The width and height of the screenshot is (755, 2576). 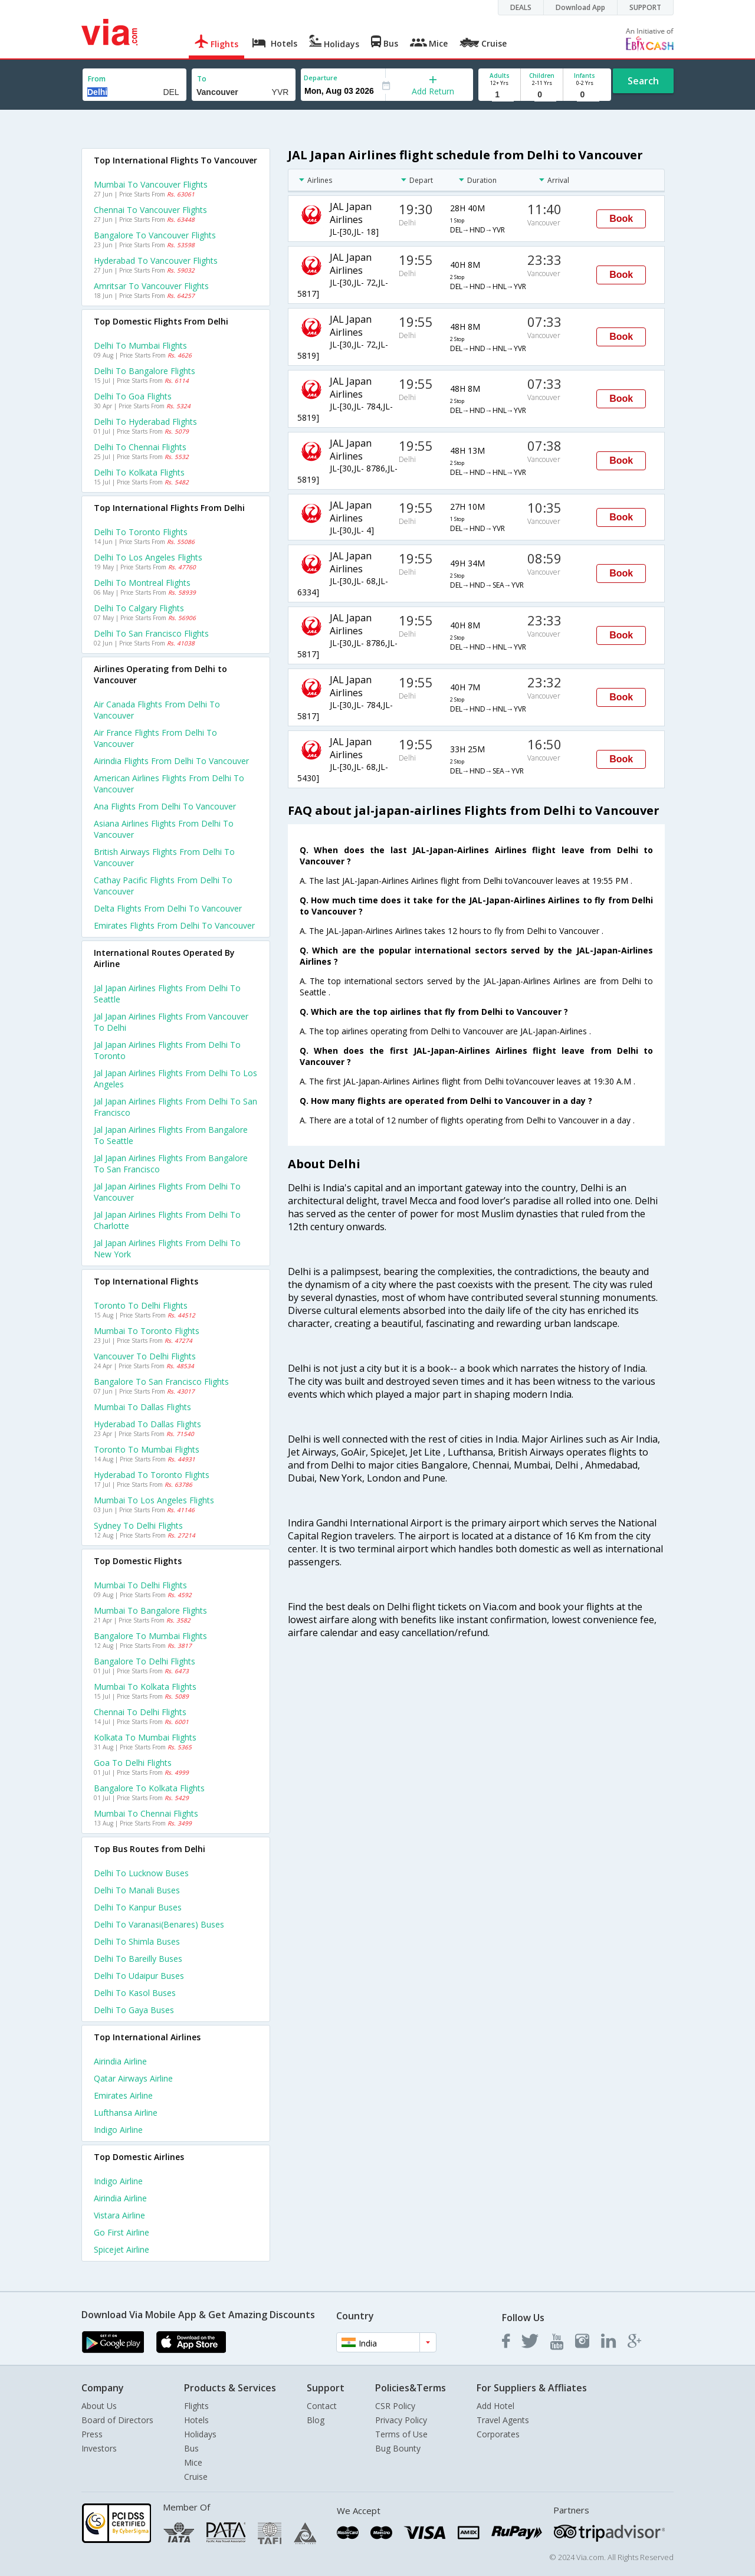 I want to click on Travel Agents, so click(x=503, y=2420).